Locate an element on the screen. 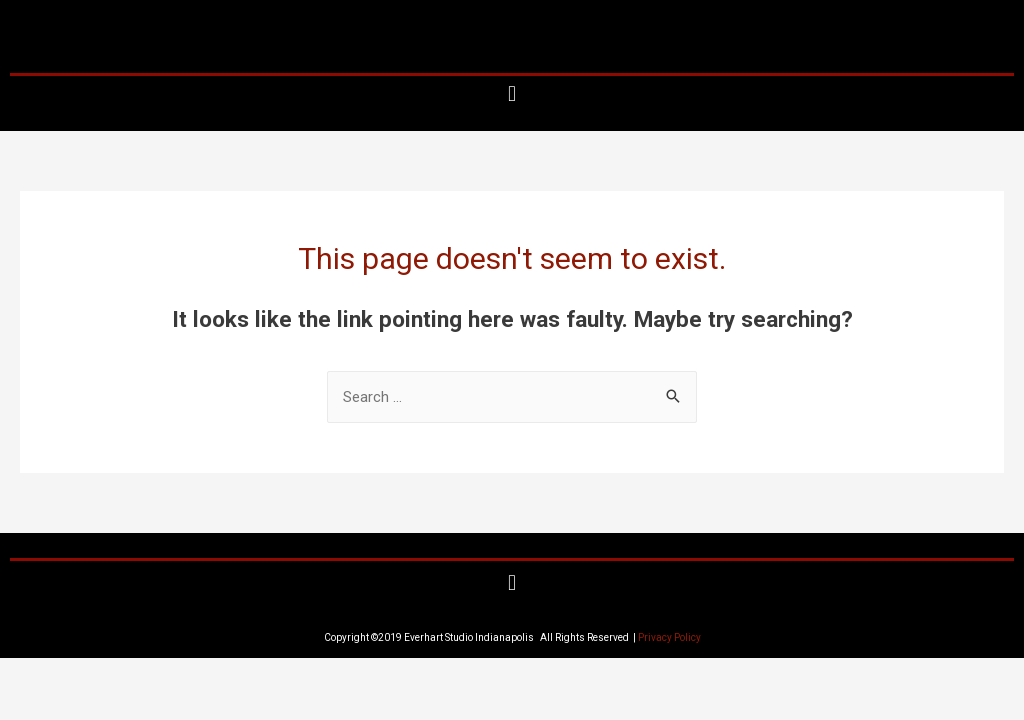 The image size is (1024, 720). [button] is located at coordinates (511, 94).